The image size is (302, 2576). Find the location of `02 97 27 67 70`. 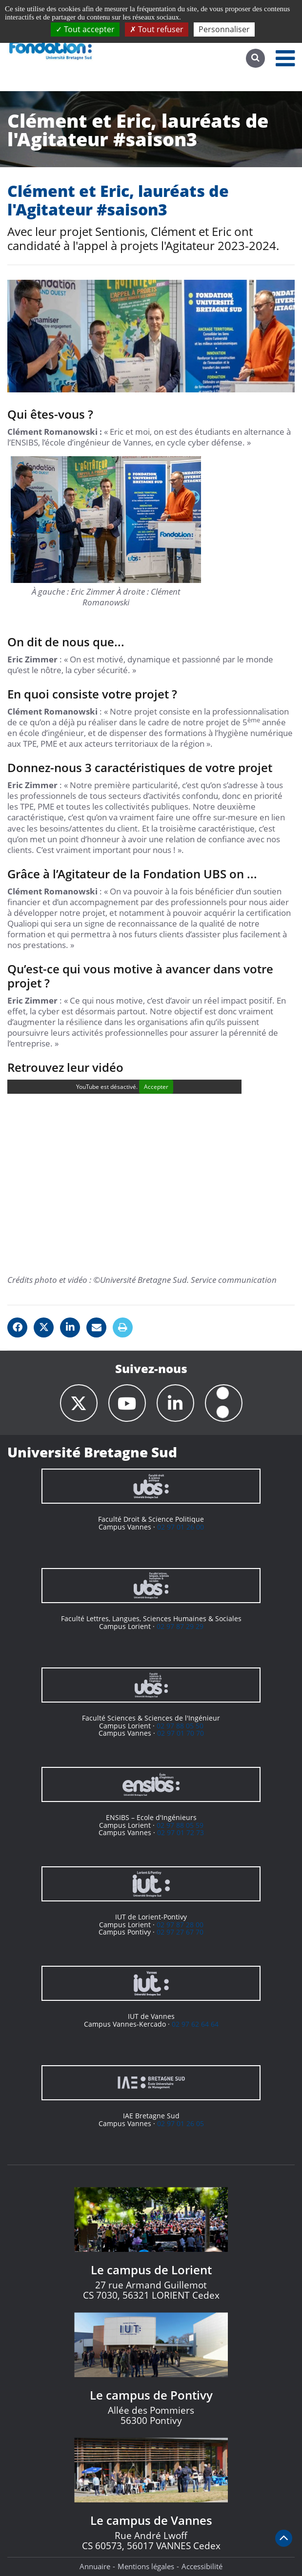

02 97 27 67 70 is located at coordinates (180, 1932).